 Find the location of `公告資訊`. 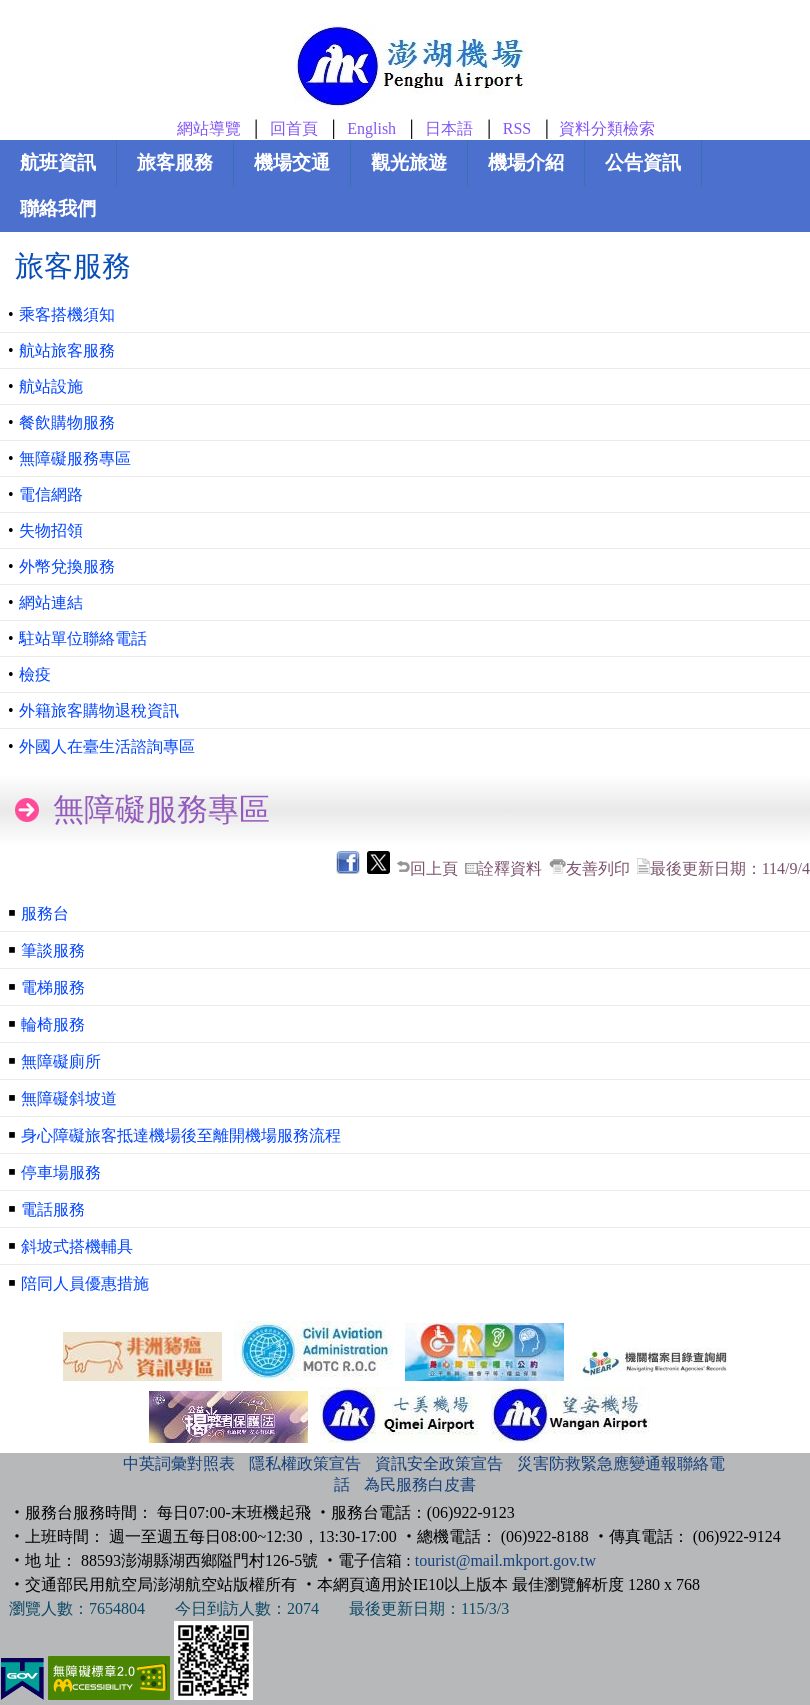

公告資訊 is located at coordinates (643, 162).